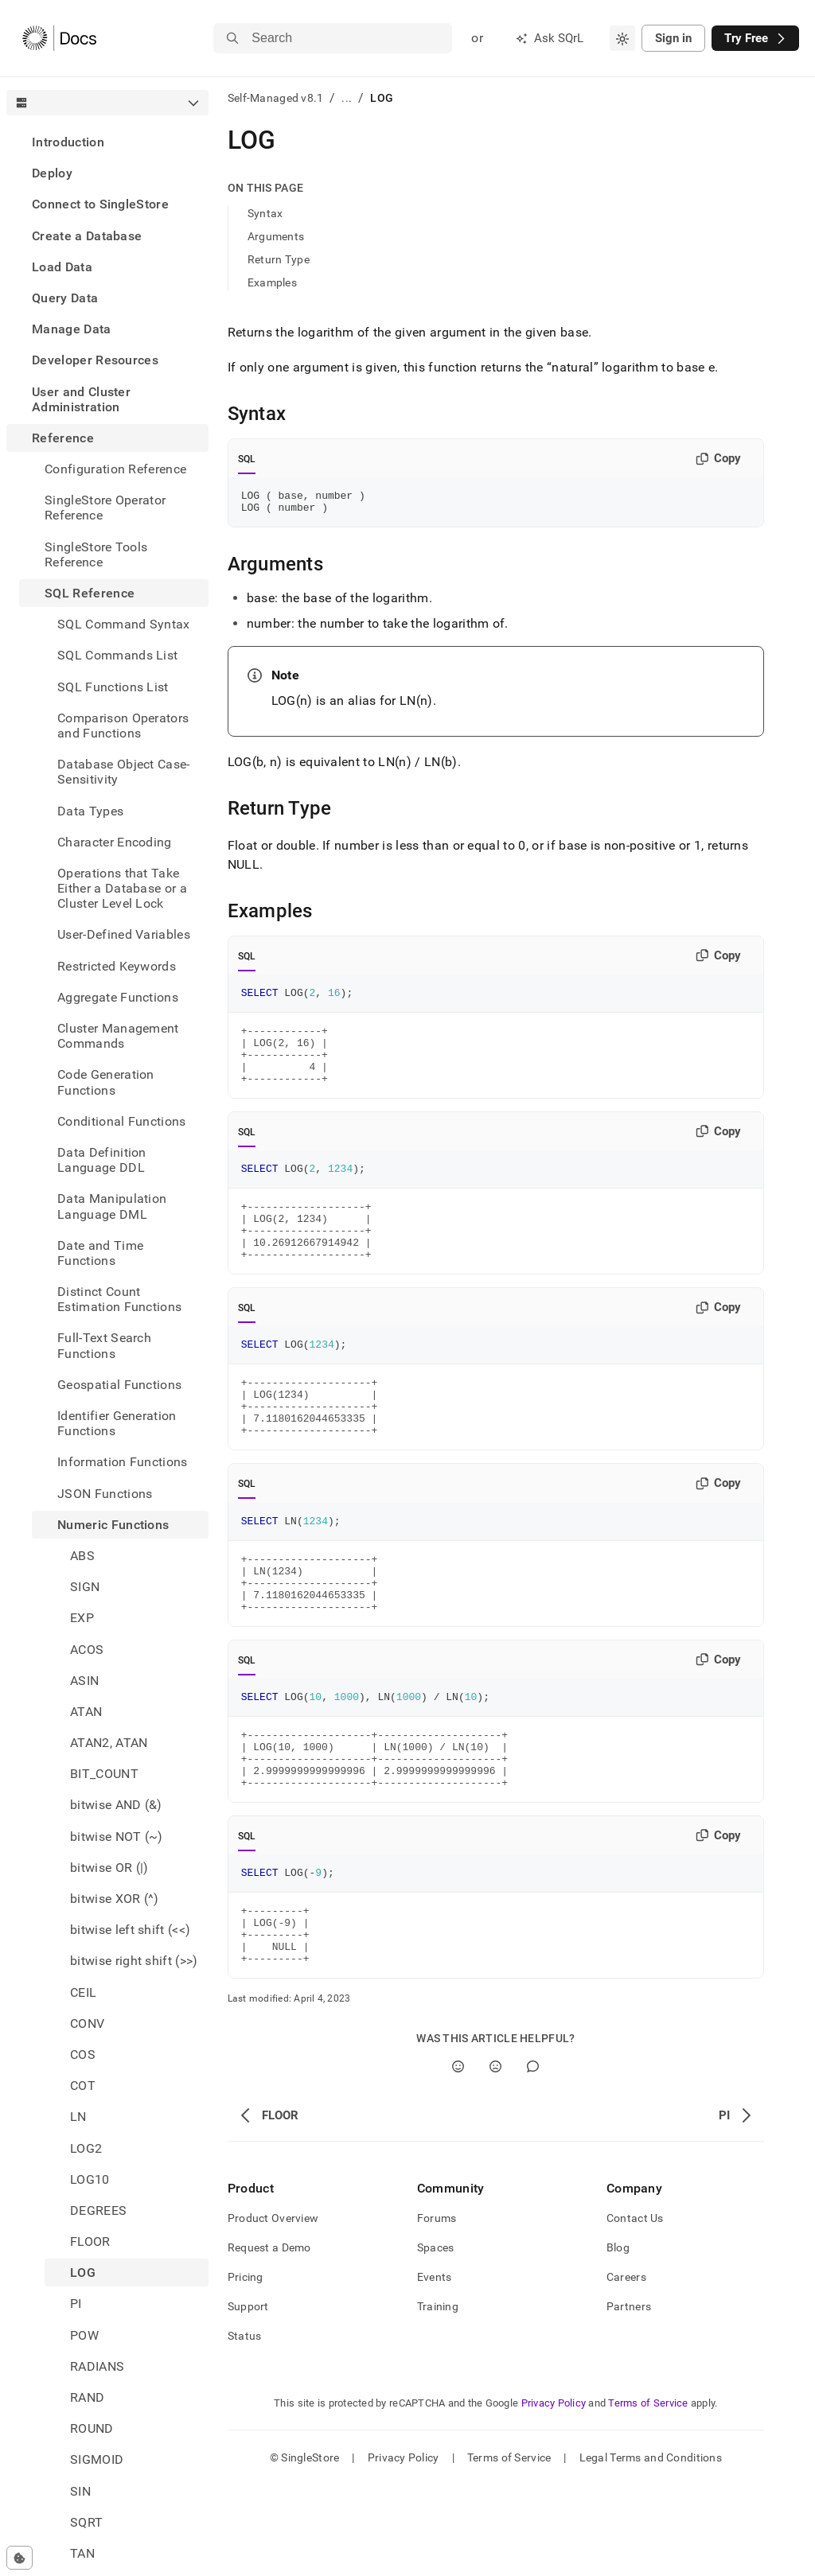 The height and width of the screenshot is (2576, 815). Describe the element at coordinates (248, 2397) in the screenshot. I see `Support` at that location.